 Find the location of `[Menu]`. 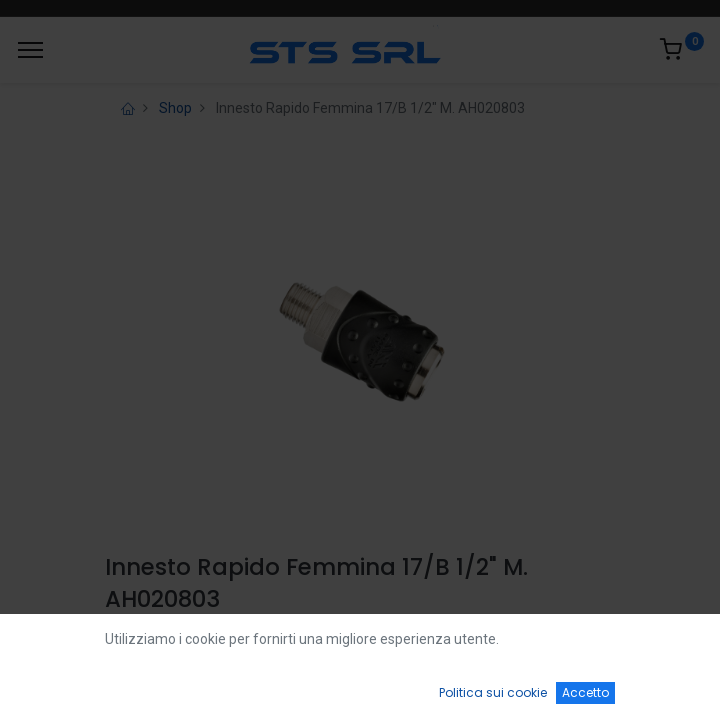

[Menu] is located at coordinates (30, 50).